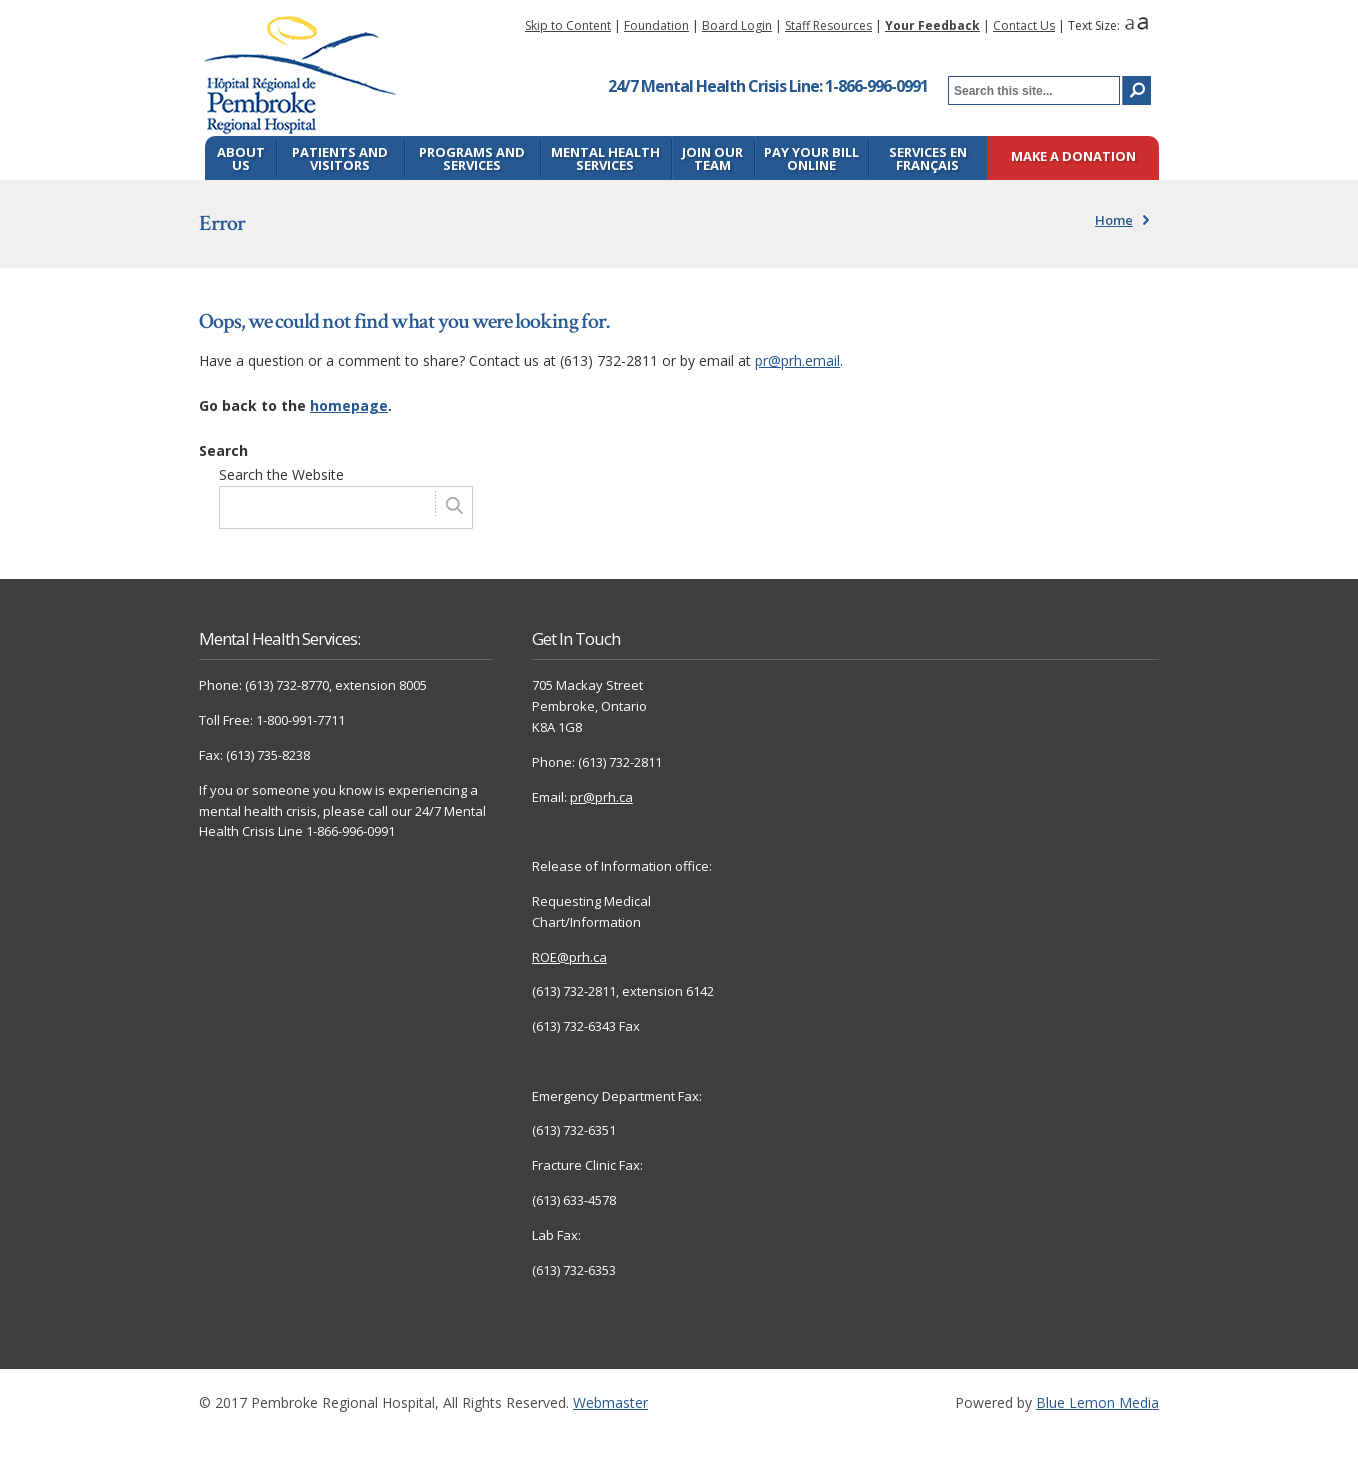 This screenshot has height=1463, width=1358. Describe the element at coordinates (472, 158) in the screenshot. I see `Programs and Services` at that location.